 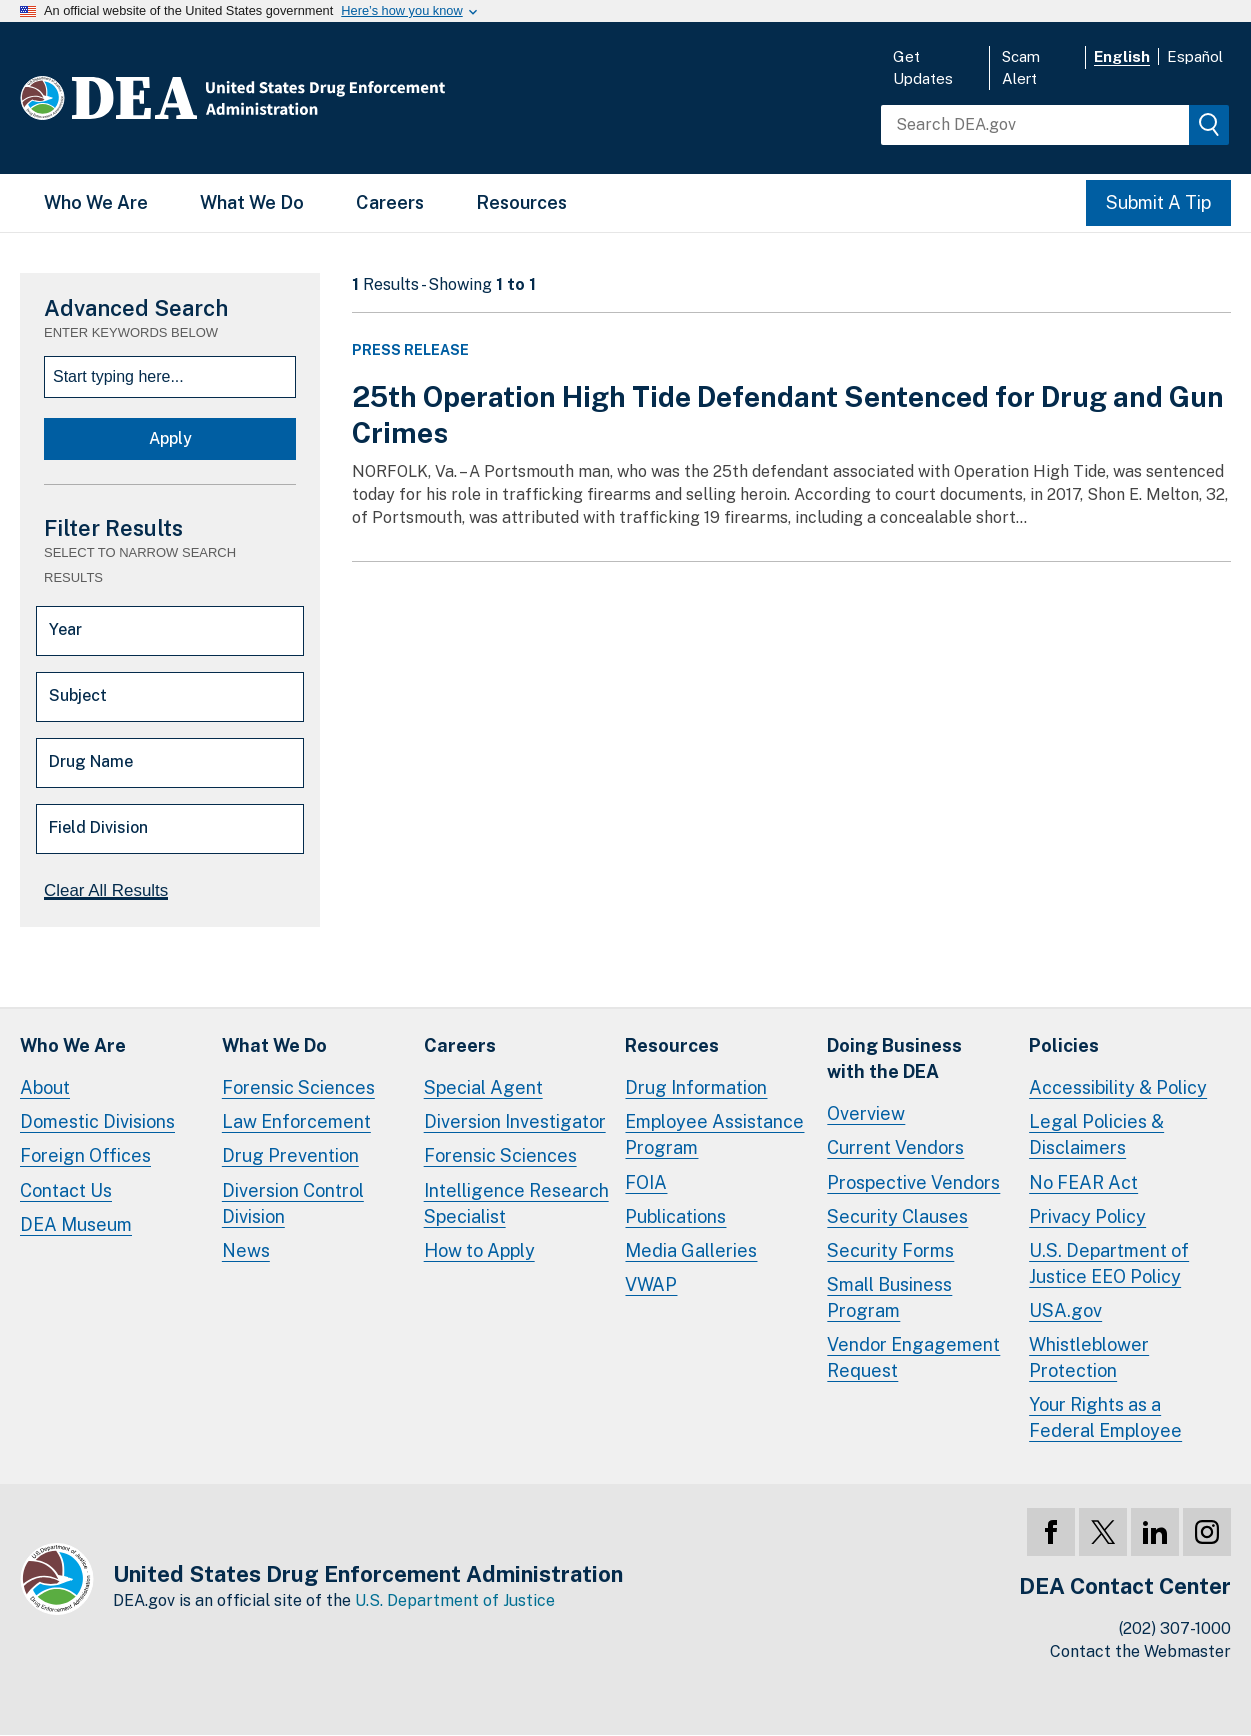 I want to click on Your Rights as a Federal Employee, so click(x=1105, y=1417).